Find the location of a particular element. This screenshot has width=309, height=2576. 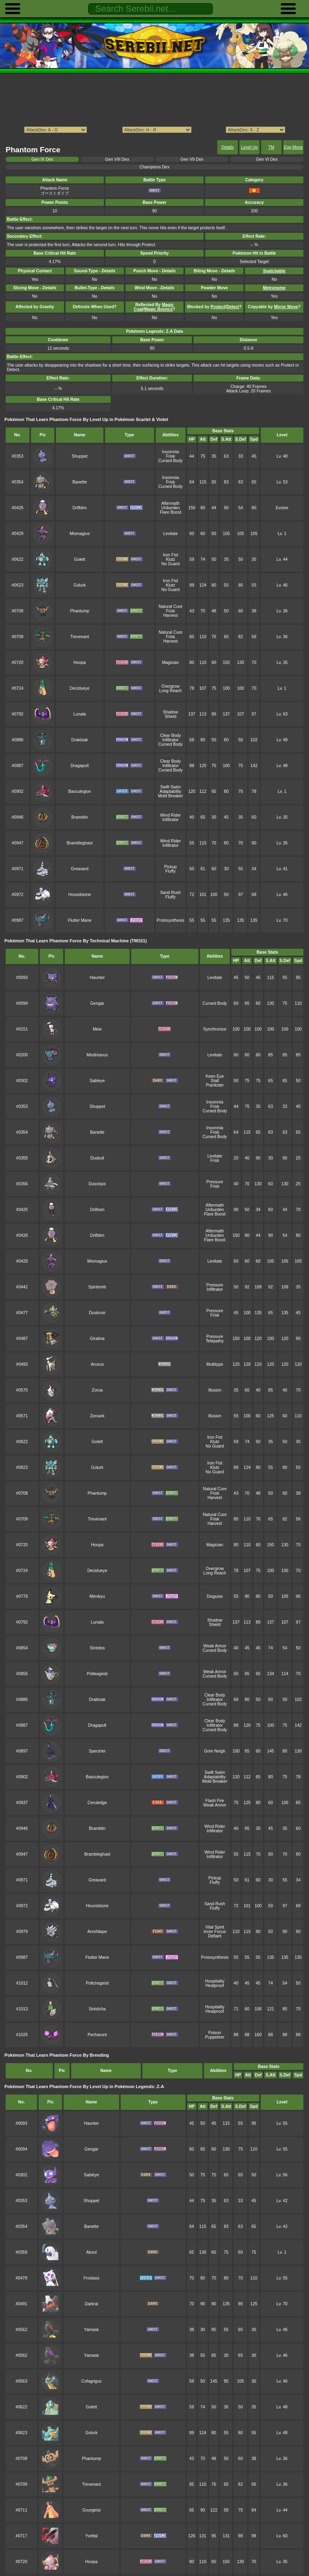

Mold Breaker is located at coordinates (170, 796).